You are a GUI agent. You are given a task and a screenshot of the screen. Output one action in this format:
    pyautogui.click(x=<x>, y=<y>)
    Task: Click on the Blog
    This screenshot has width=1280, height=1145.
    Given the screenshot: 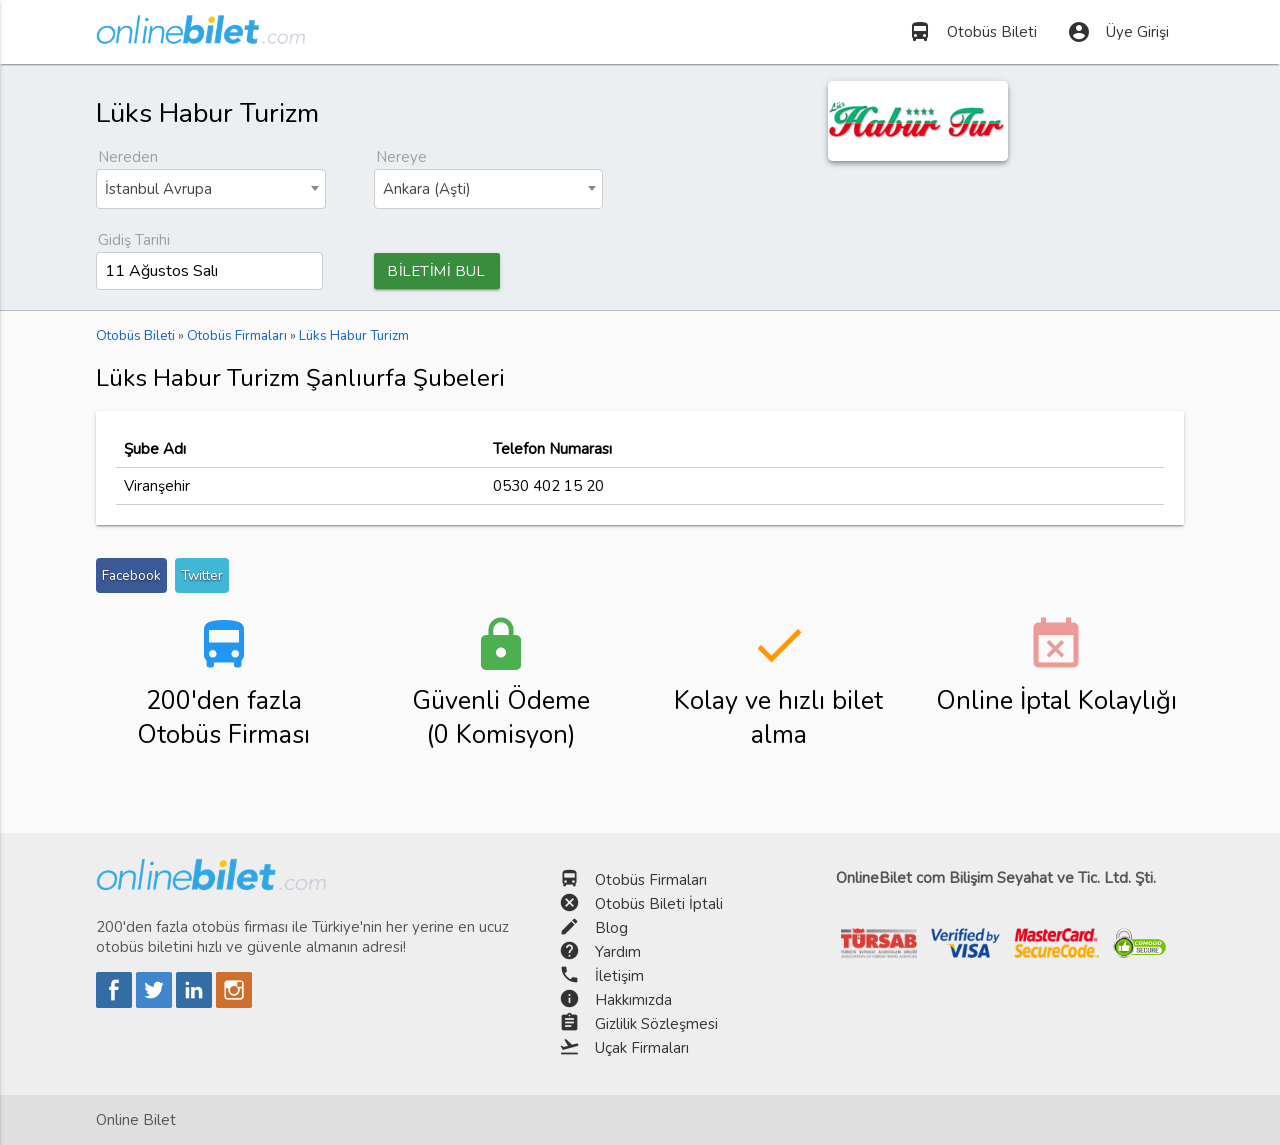 What is the action you would take?
    pyautogui.click(x=611, y=928)
    